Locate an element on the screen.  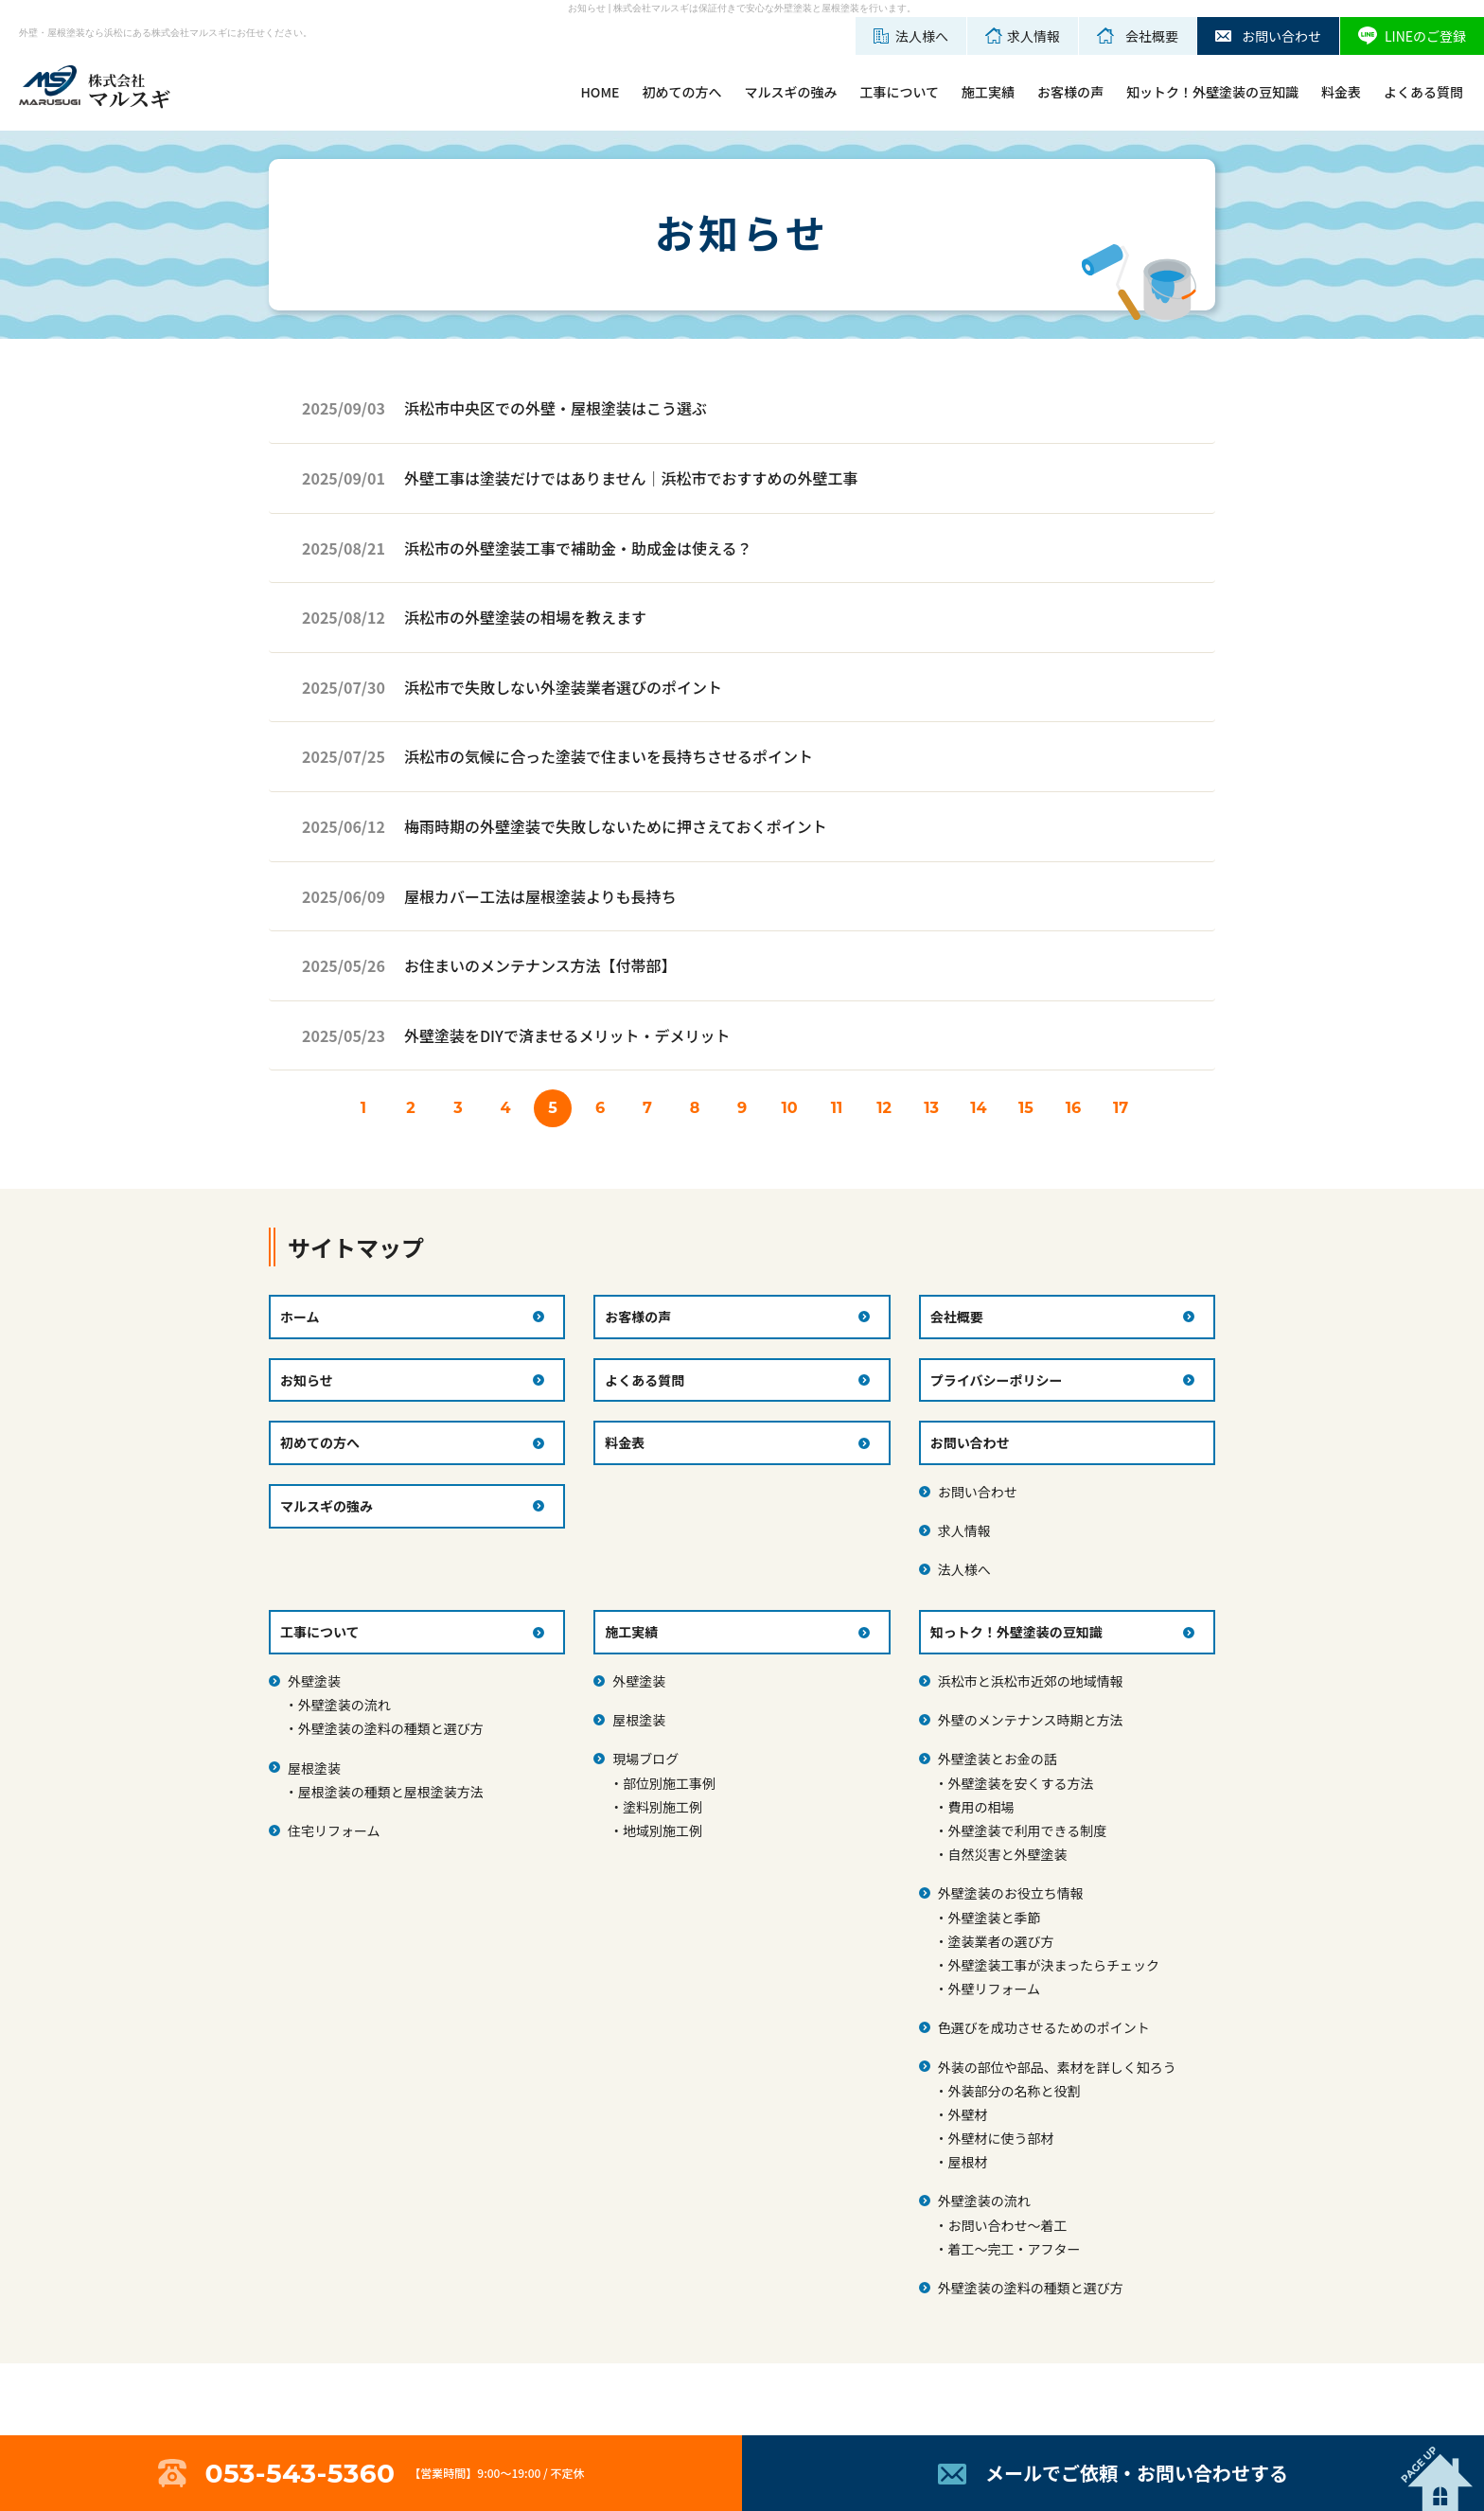
現場ブログ is located at coordinates (645, 1758).